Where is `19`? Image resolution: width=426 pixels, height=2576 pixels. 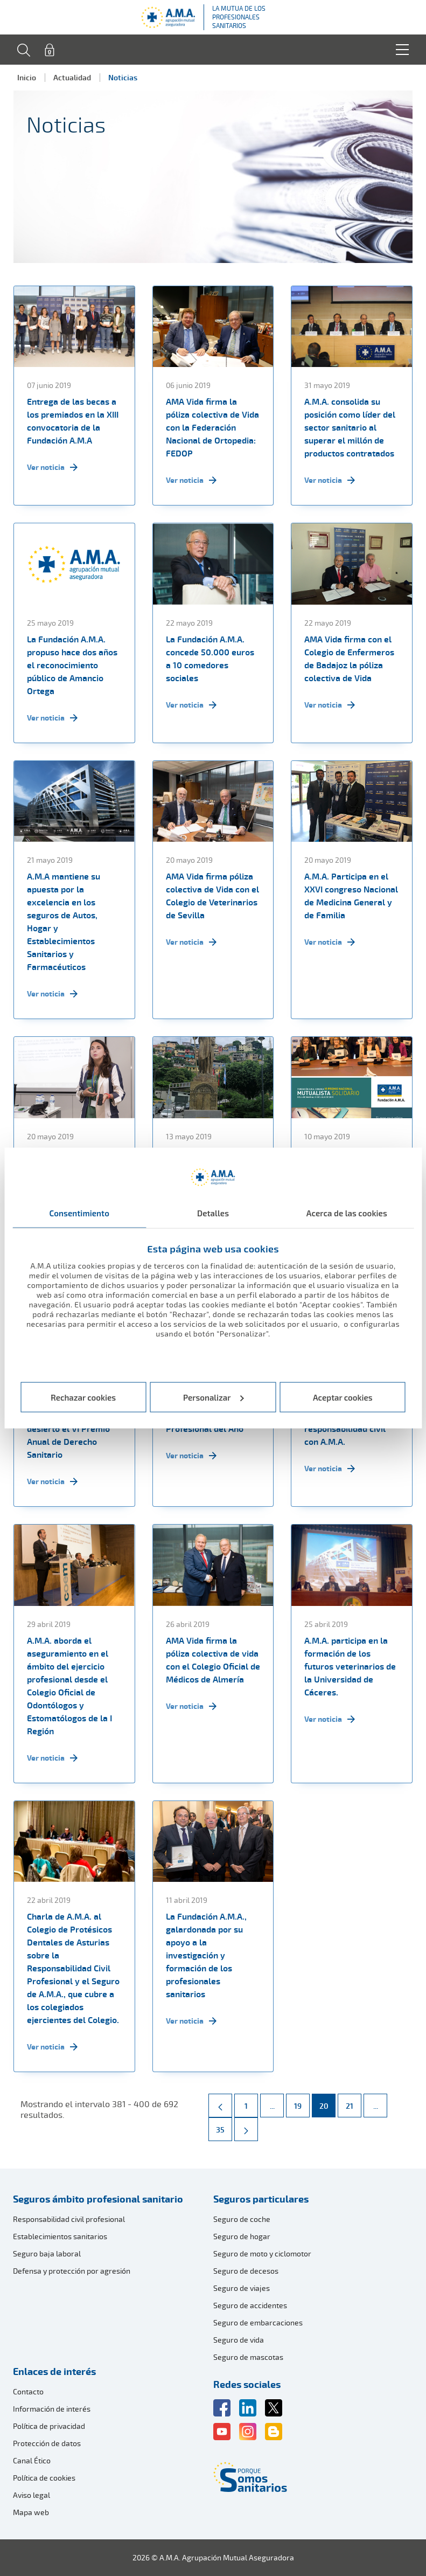
19 is located at coordinates (302, 2102).